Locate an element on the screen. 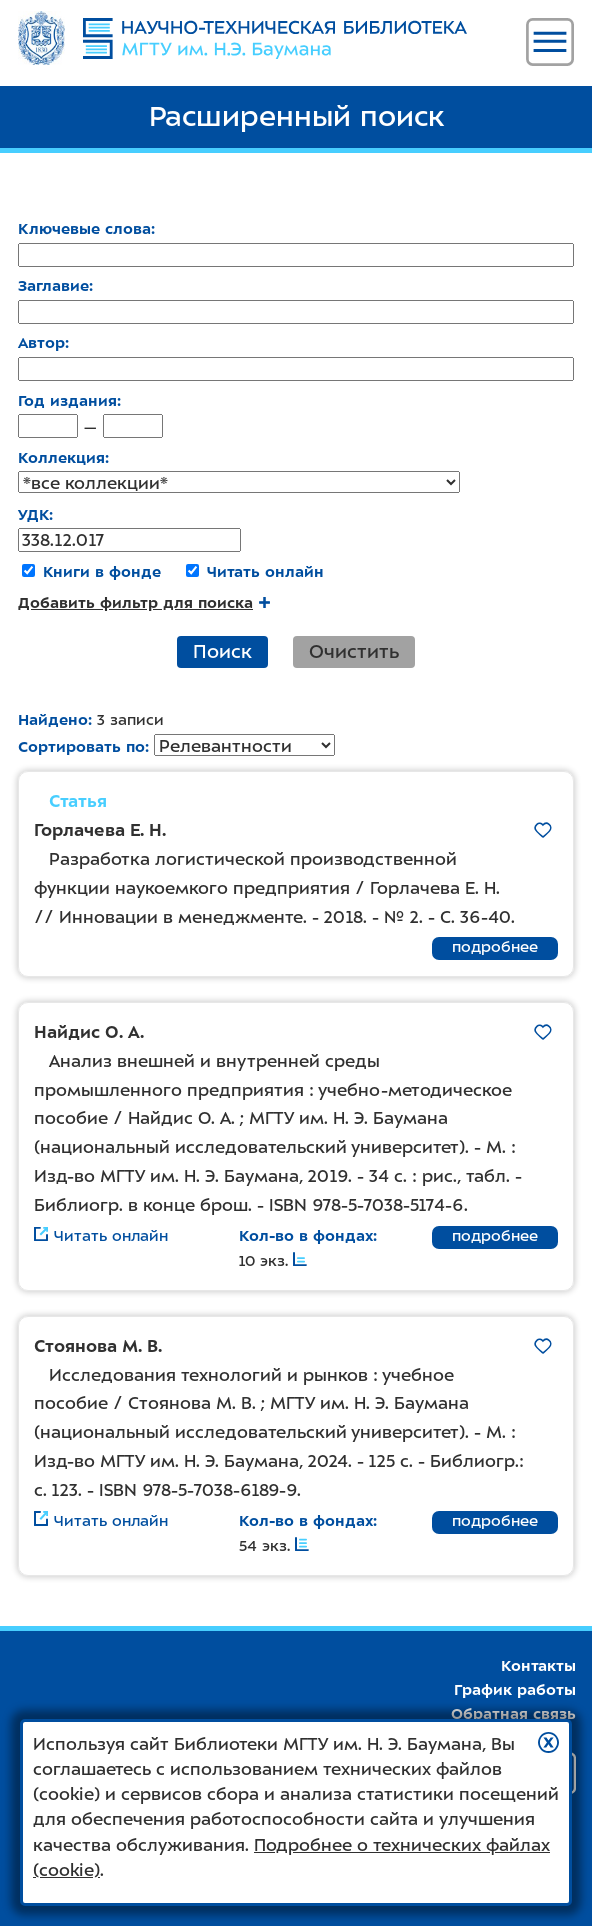 This screenshot has height=1926, width=592. Заглавие is located at coordinates (53, 286).